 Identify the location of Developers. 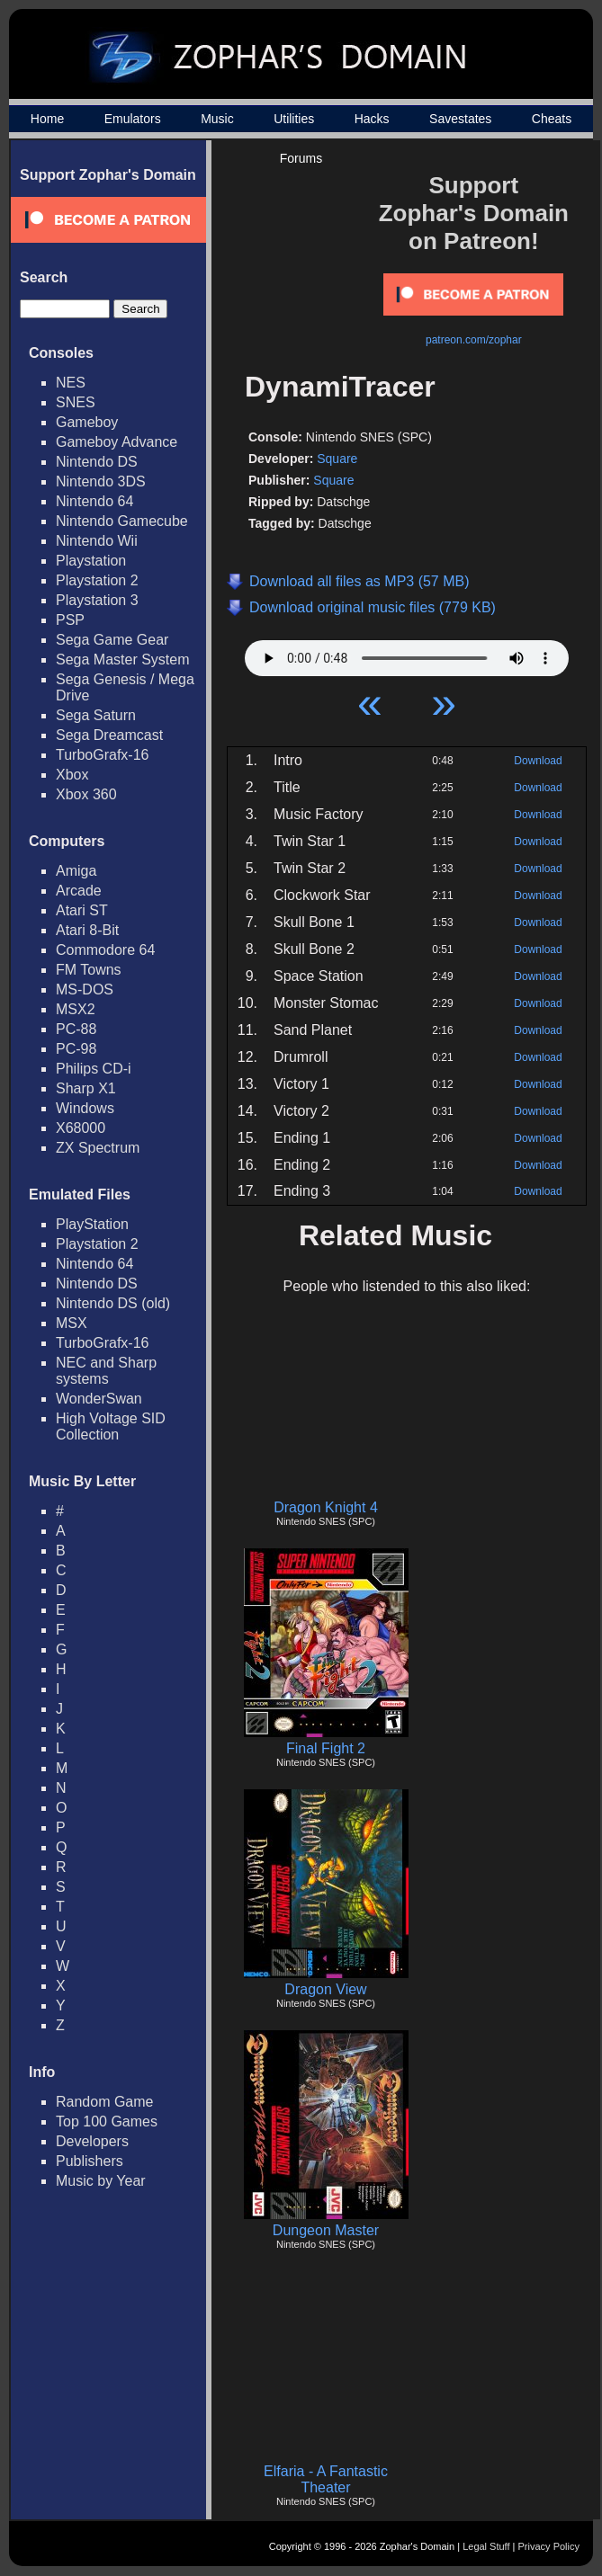
(92, 2141).